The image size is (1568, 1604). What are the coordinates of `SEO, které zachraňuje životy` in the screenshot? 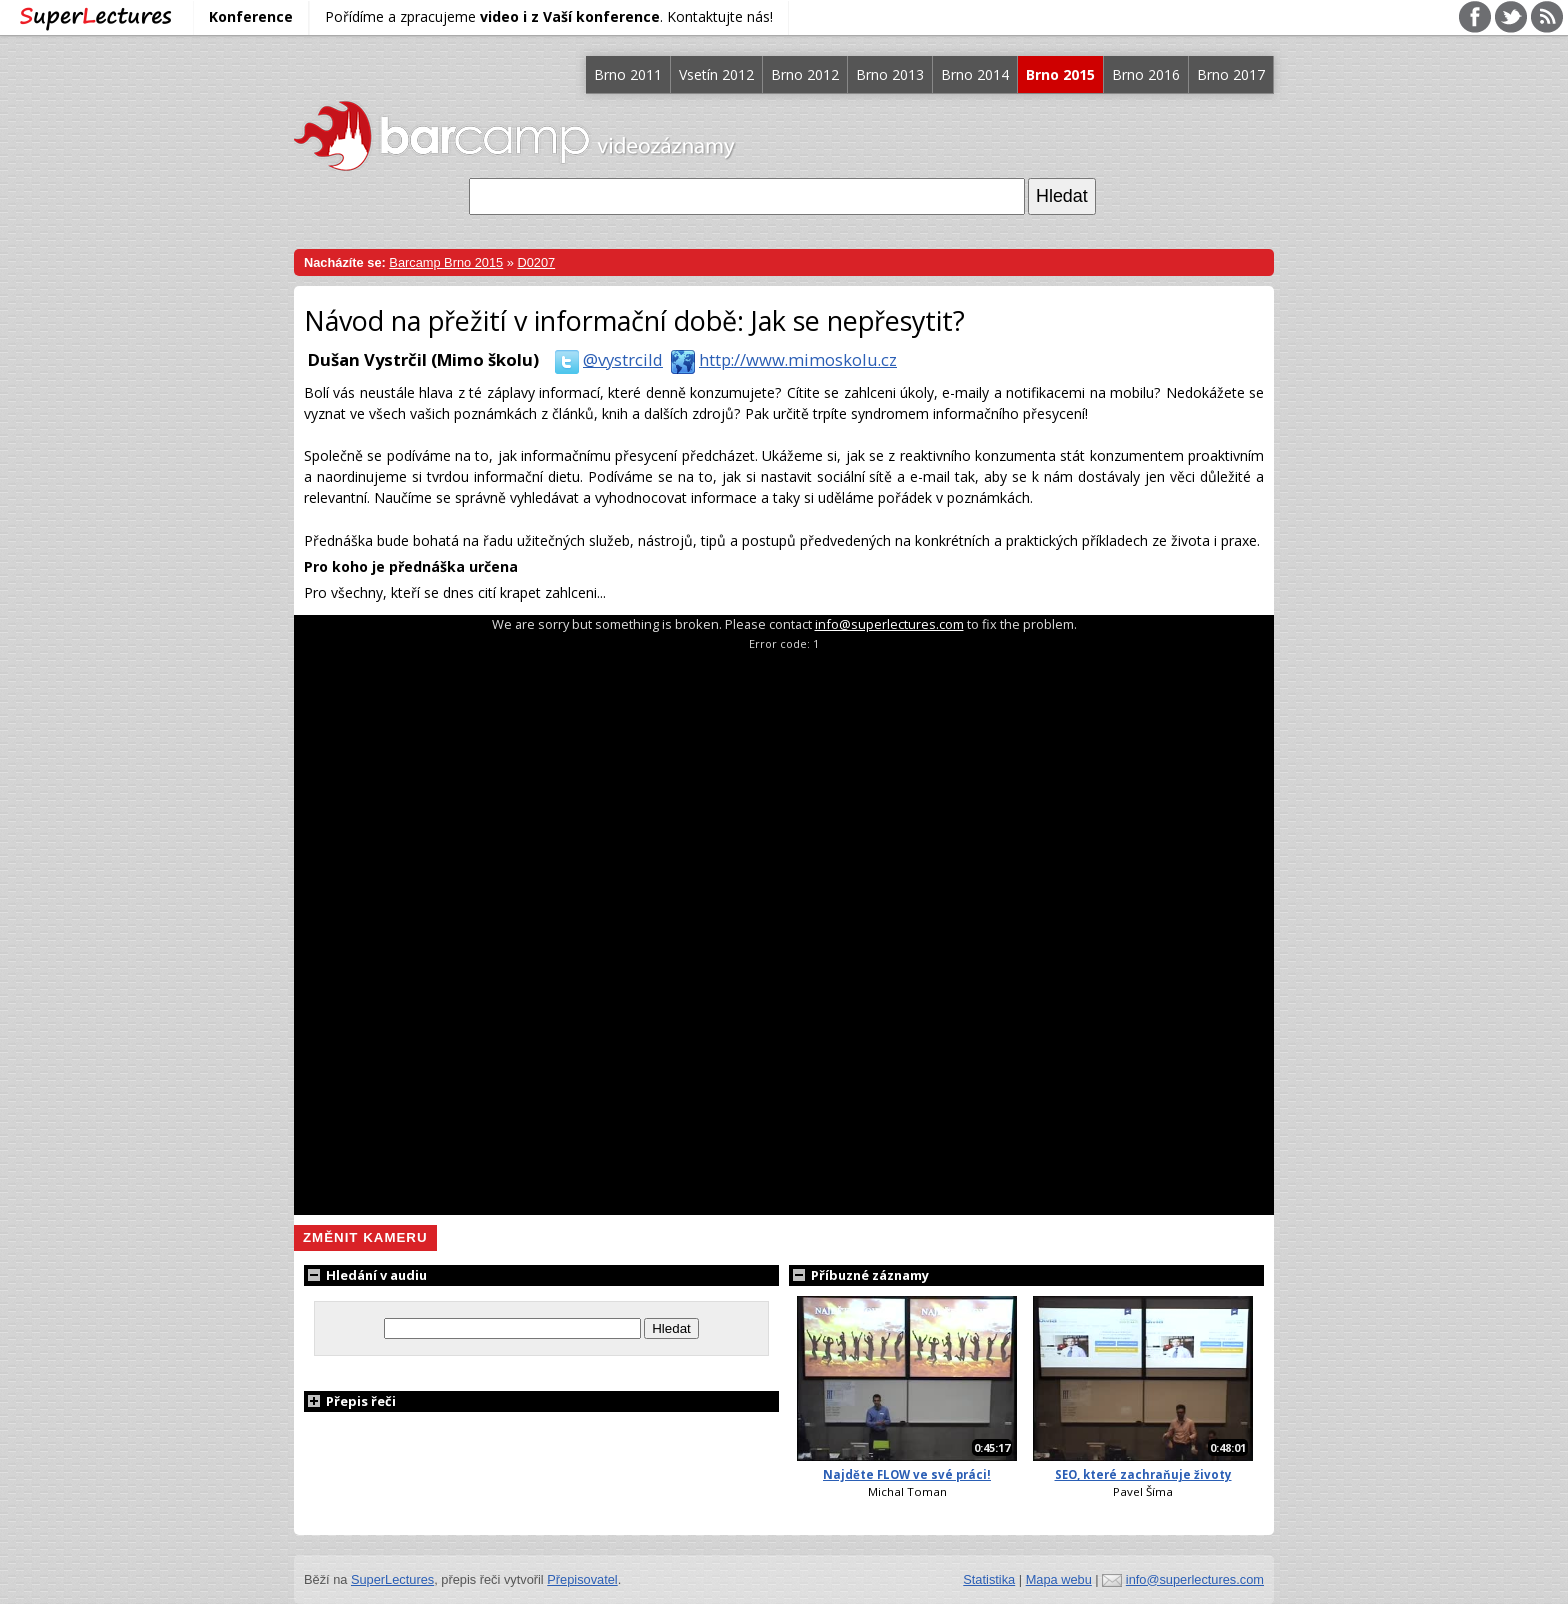 It's located at (1143, 1474).